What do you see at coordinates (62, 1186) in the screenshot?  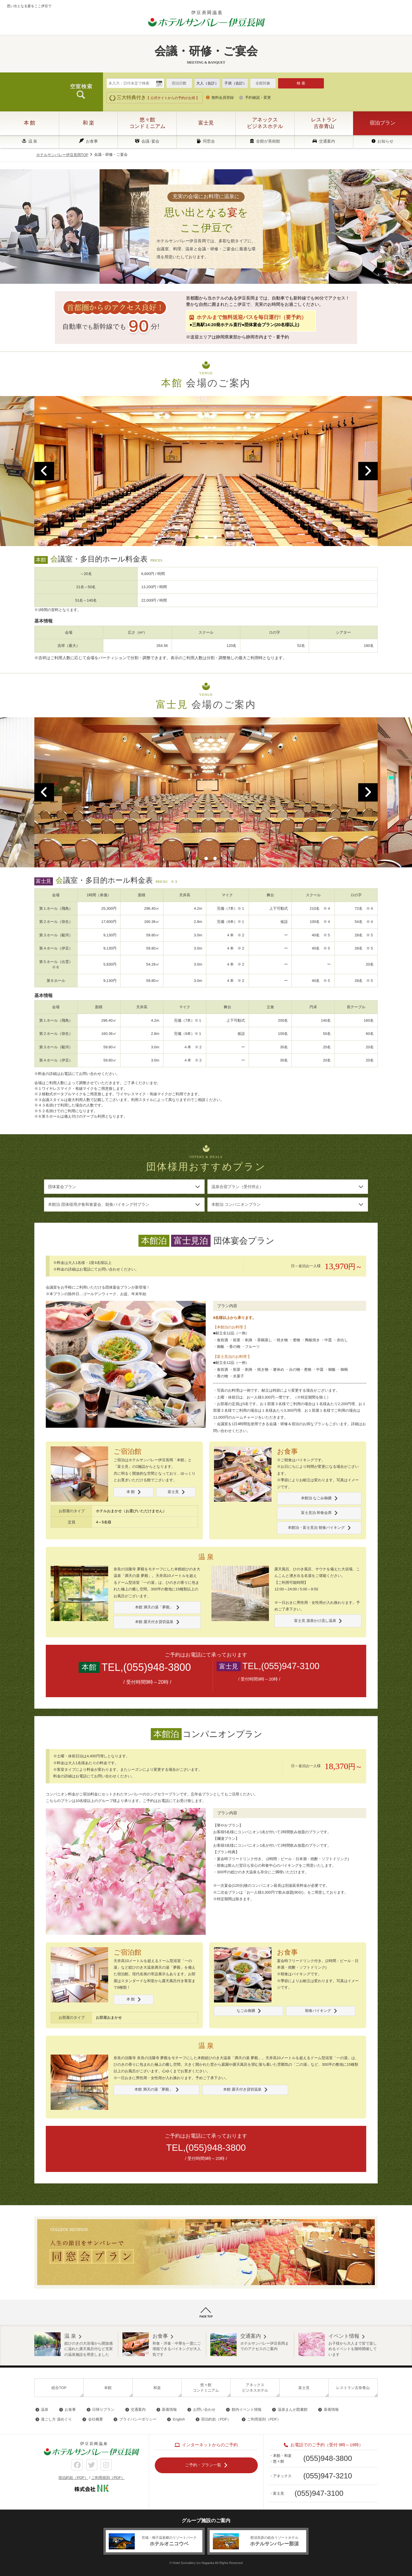 I see `団体宴会プラン` at bounding box center [62, 1186].